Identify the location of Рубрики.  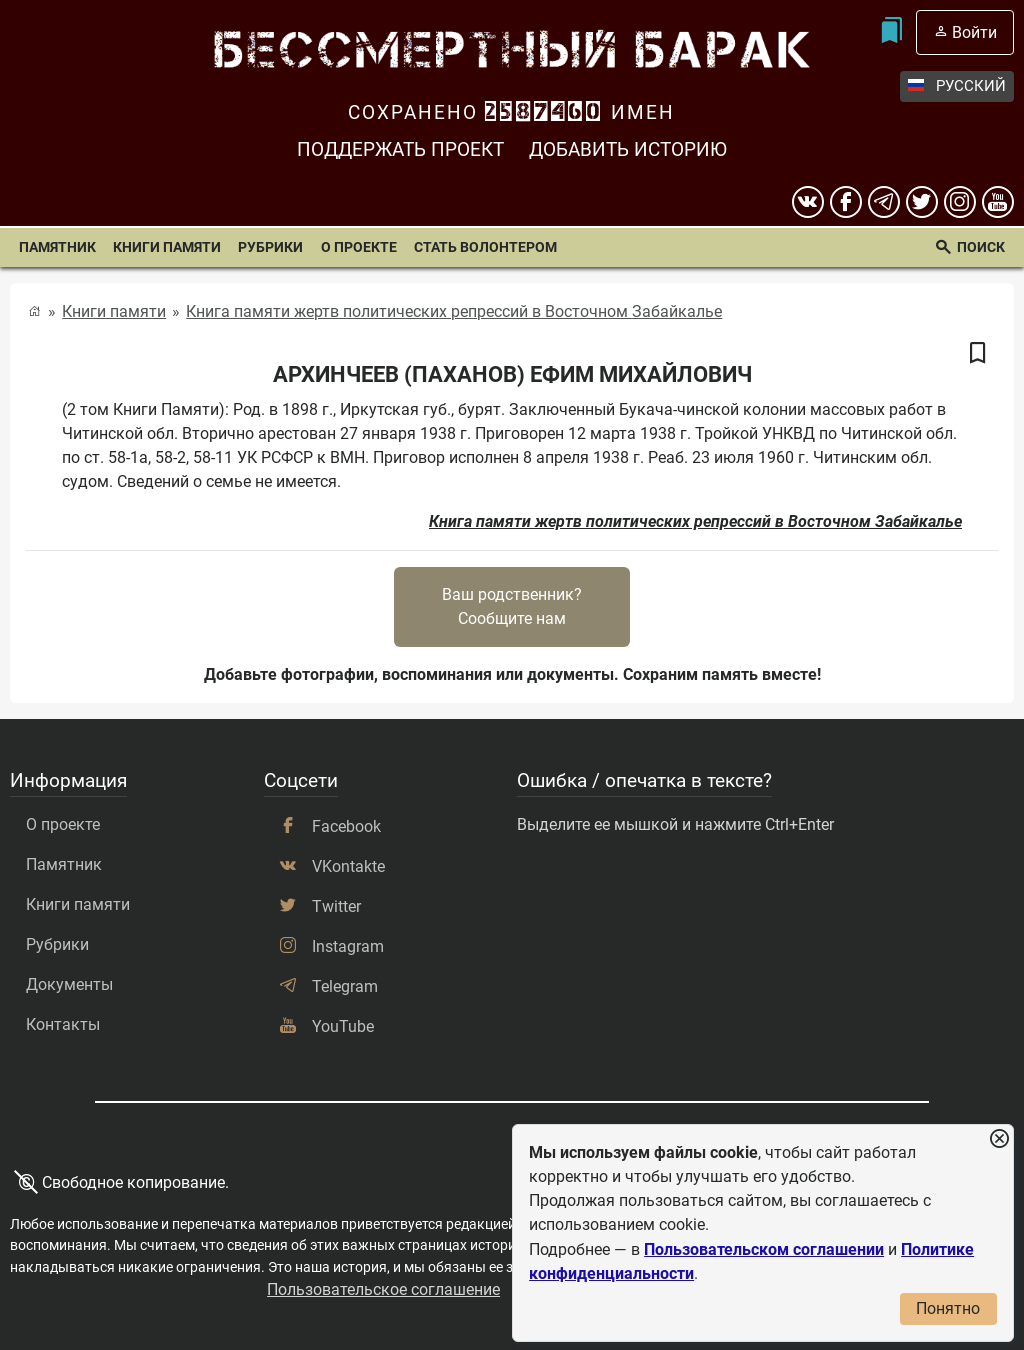
(270, 247).